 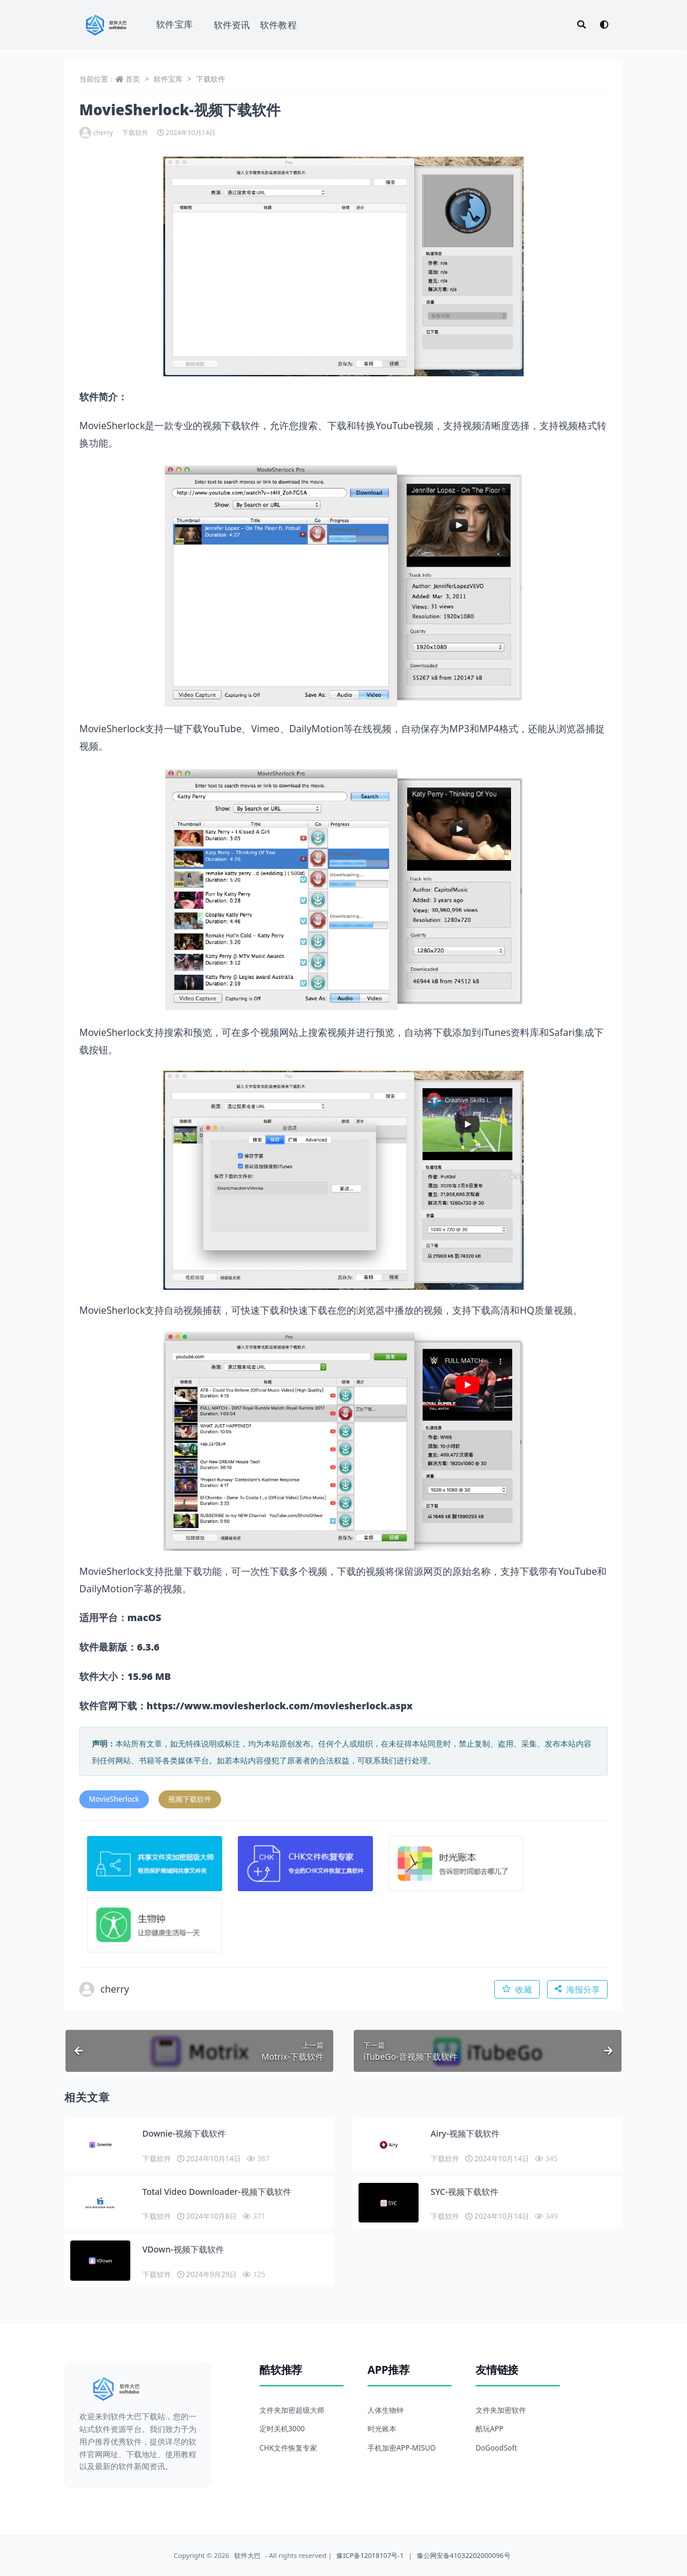 What do you see at coordinates (232, 25) in the screenshot?
I see `软件资讯` at bounding box center [232, 25].